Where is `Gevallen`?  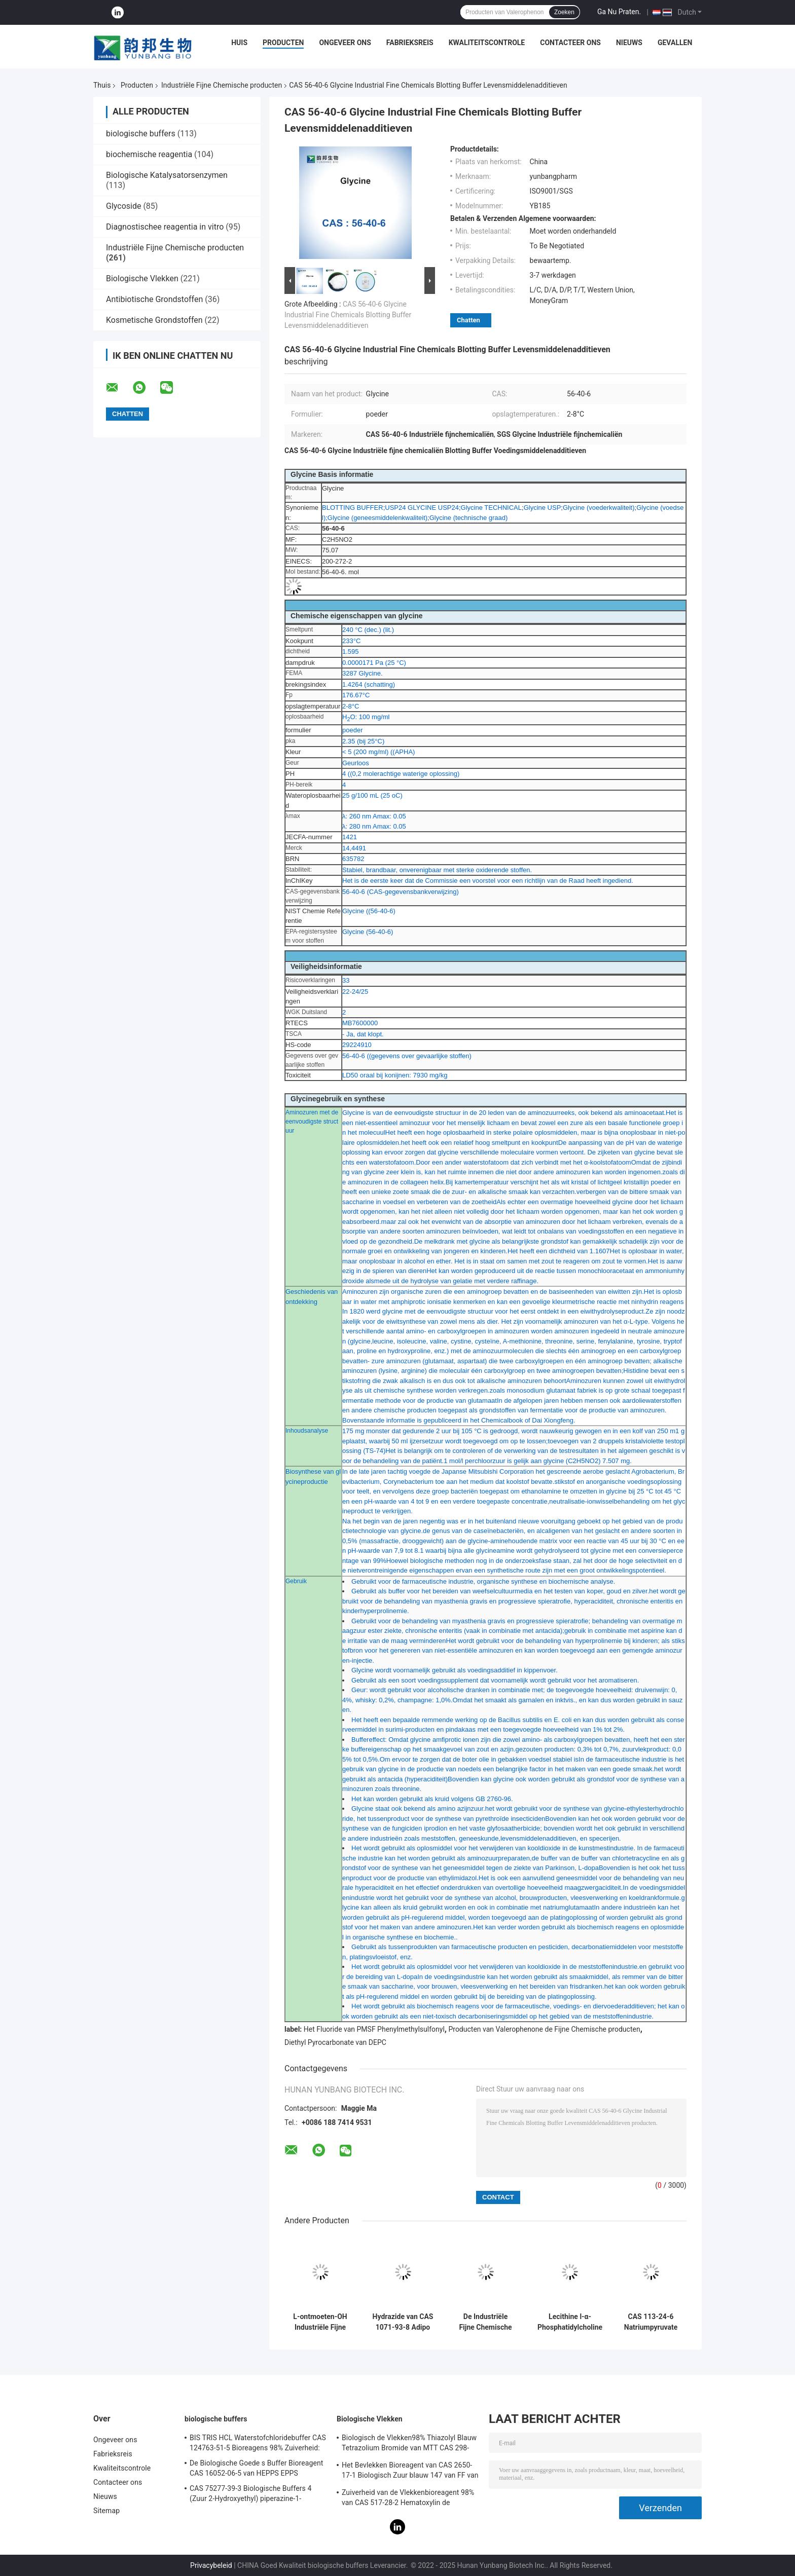
Gevallen is located at coordinates (675, 43).